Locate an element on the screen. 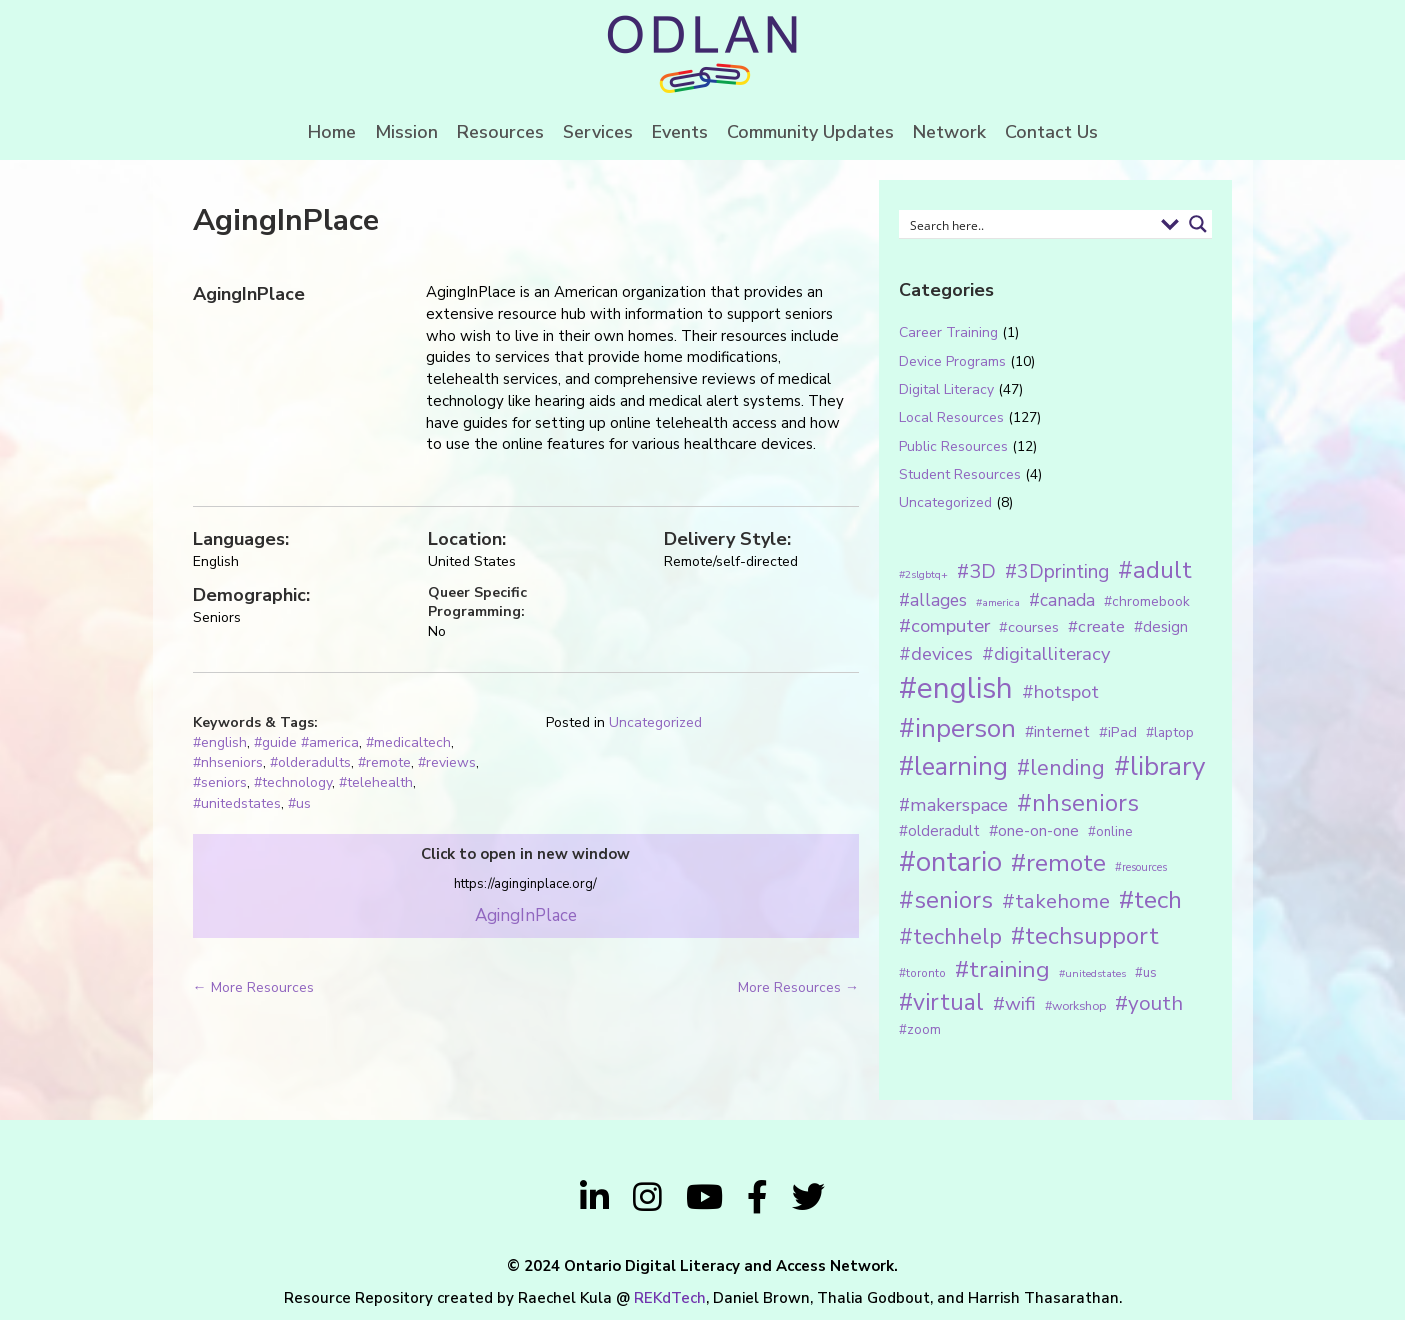  #wifi [#wifi (35 items)] is located at coordinates (1014, 1004).